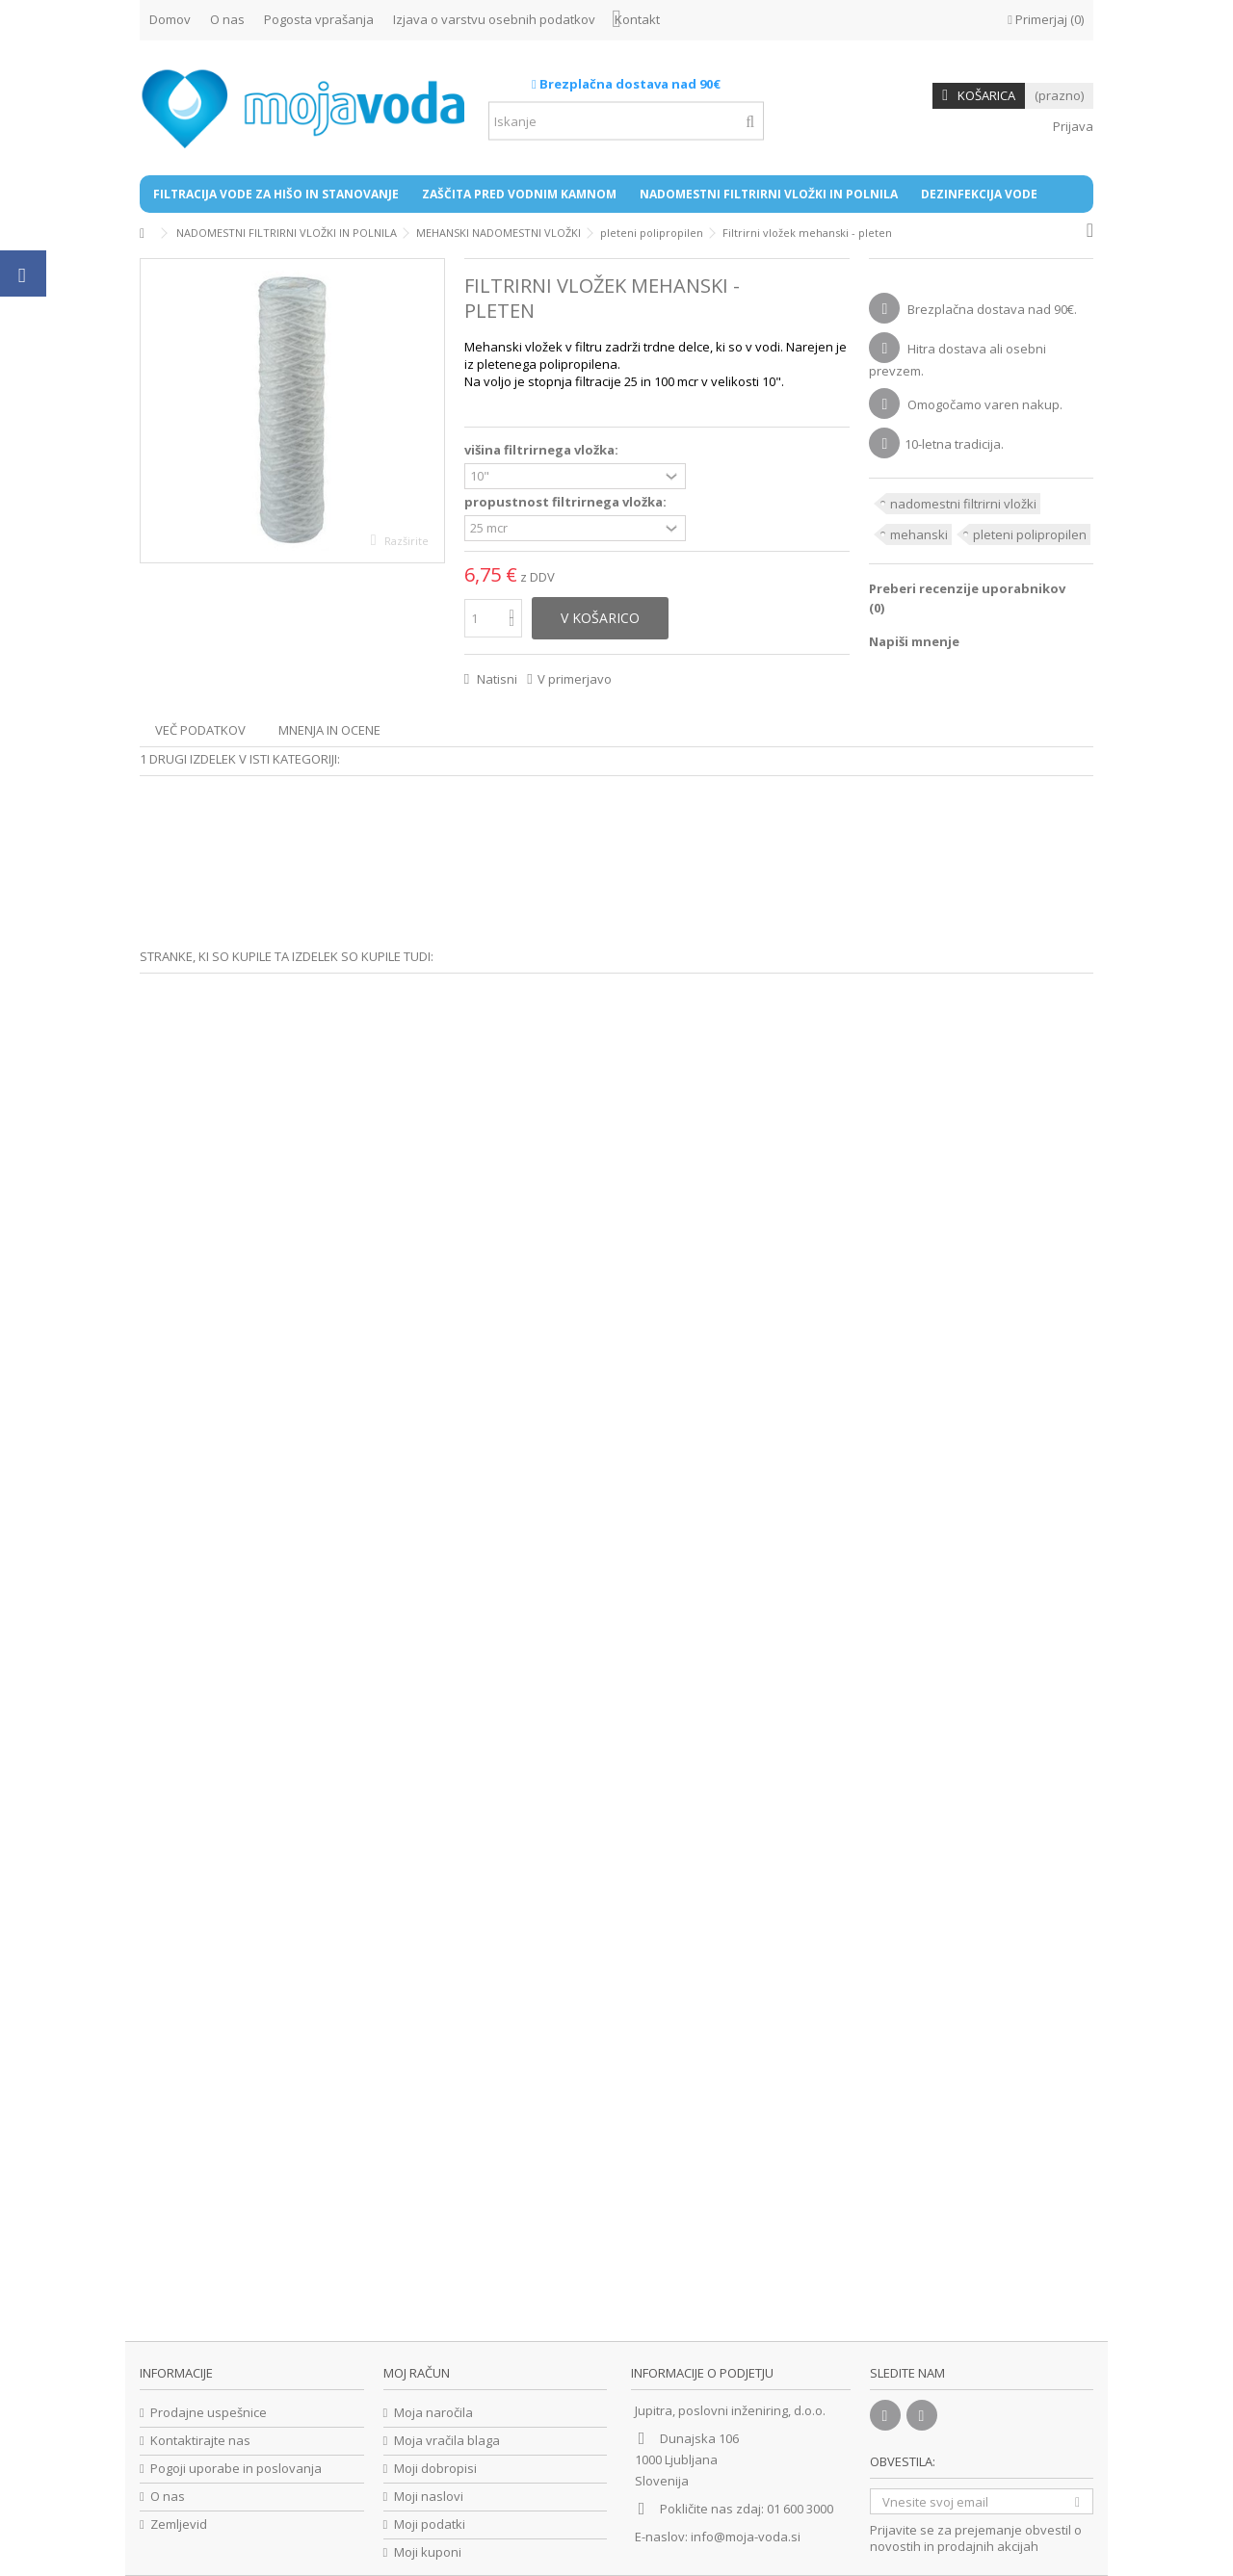 The width and height of the screenshot is (1233, 2576). What do you see at coordinates (200, 2441) in the screenshot?
I see `Kontaktirajte nas` at bounding box center [200, 2441].